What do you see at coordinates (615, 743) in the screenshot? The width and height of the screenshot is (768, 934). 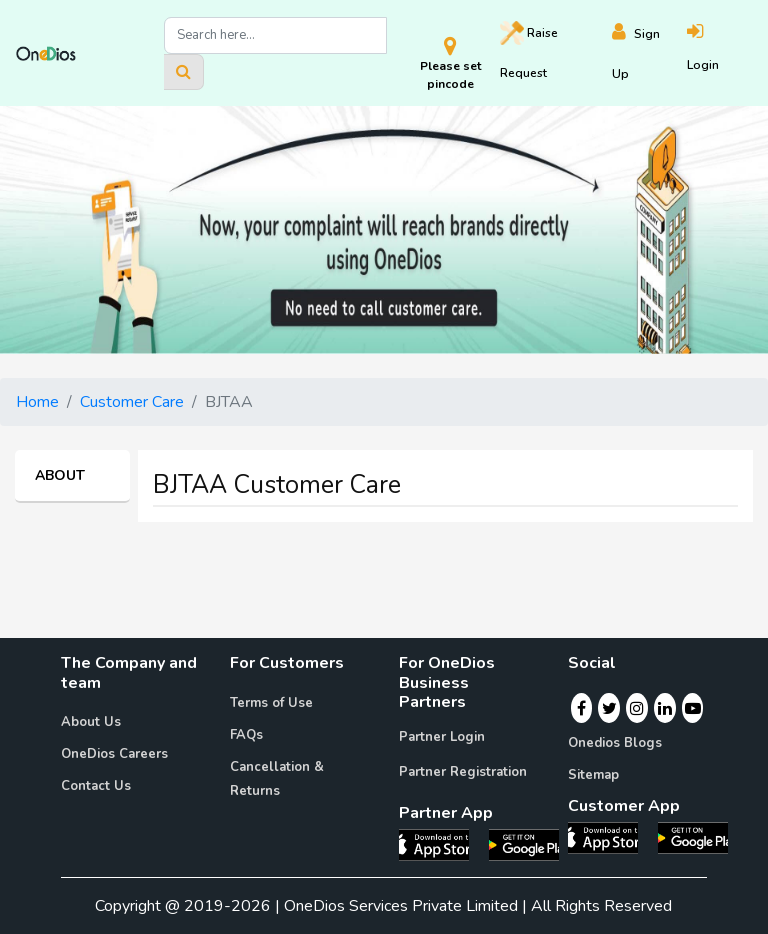 I see `Onedios Blogs` at bounding box center [615, 743].